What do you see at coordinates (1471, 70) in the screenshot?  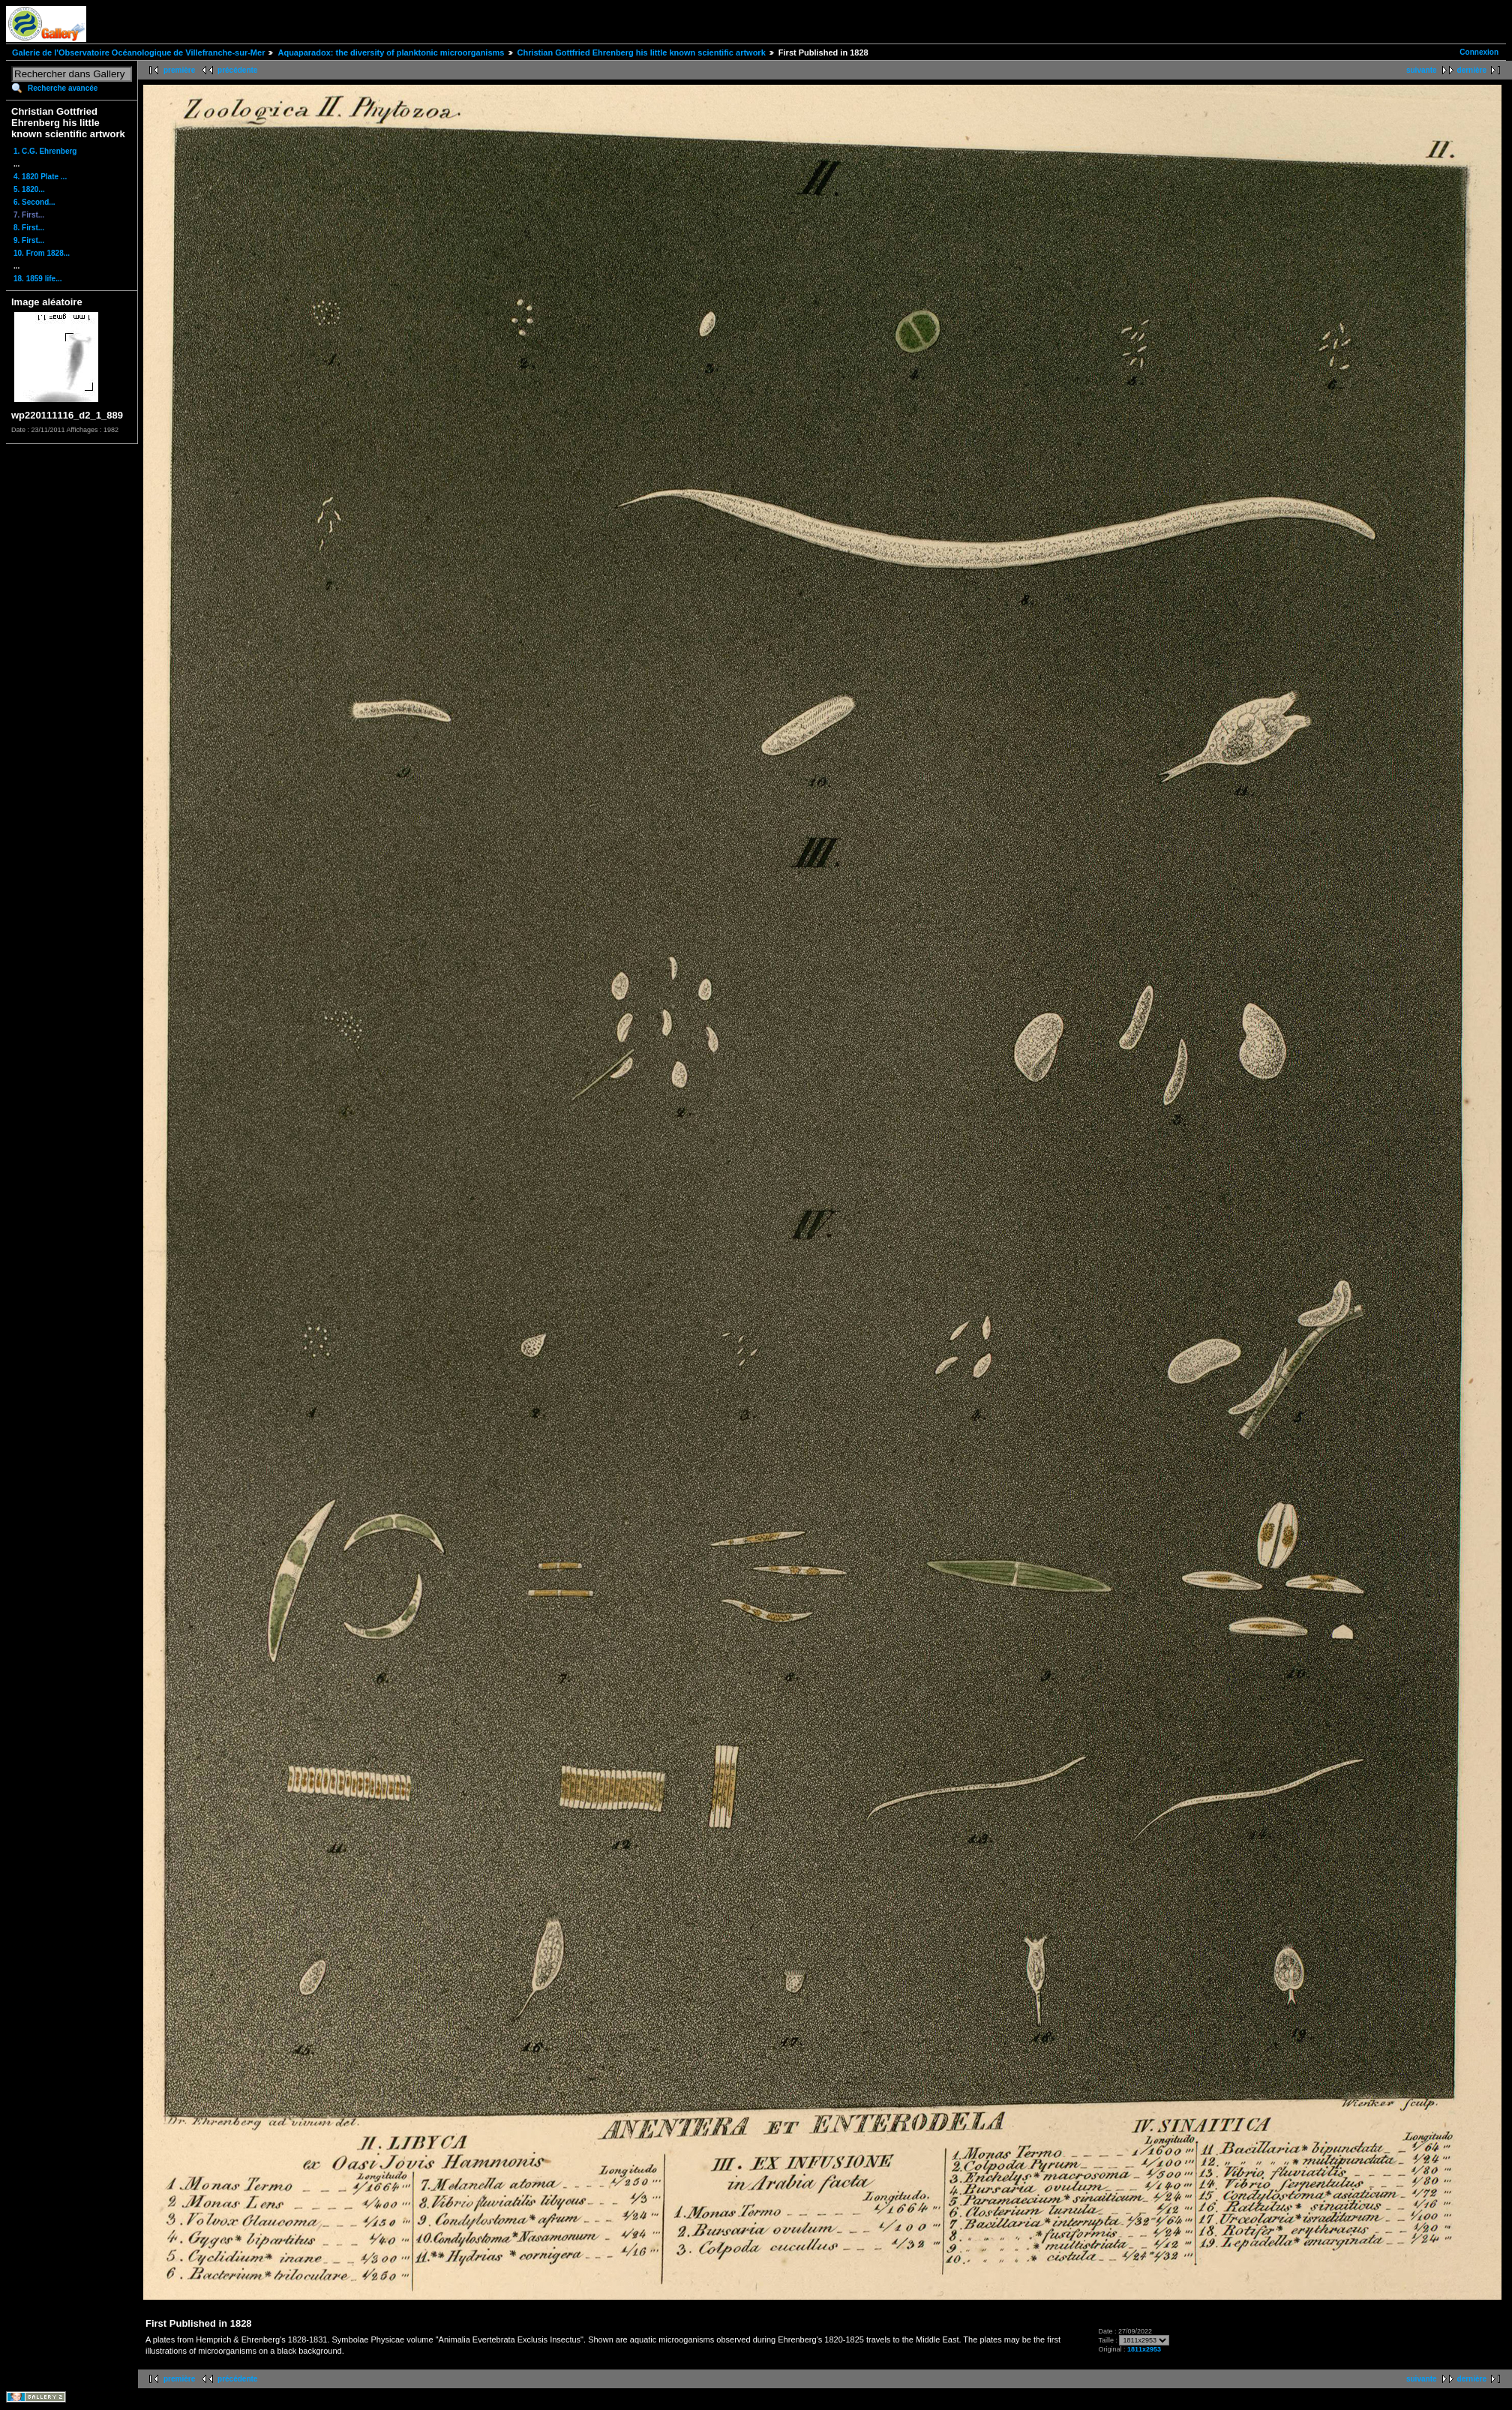 I see `dernière` at bounding box center [1471, 70].